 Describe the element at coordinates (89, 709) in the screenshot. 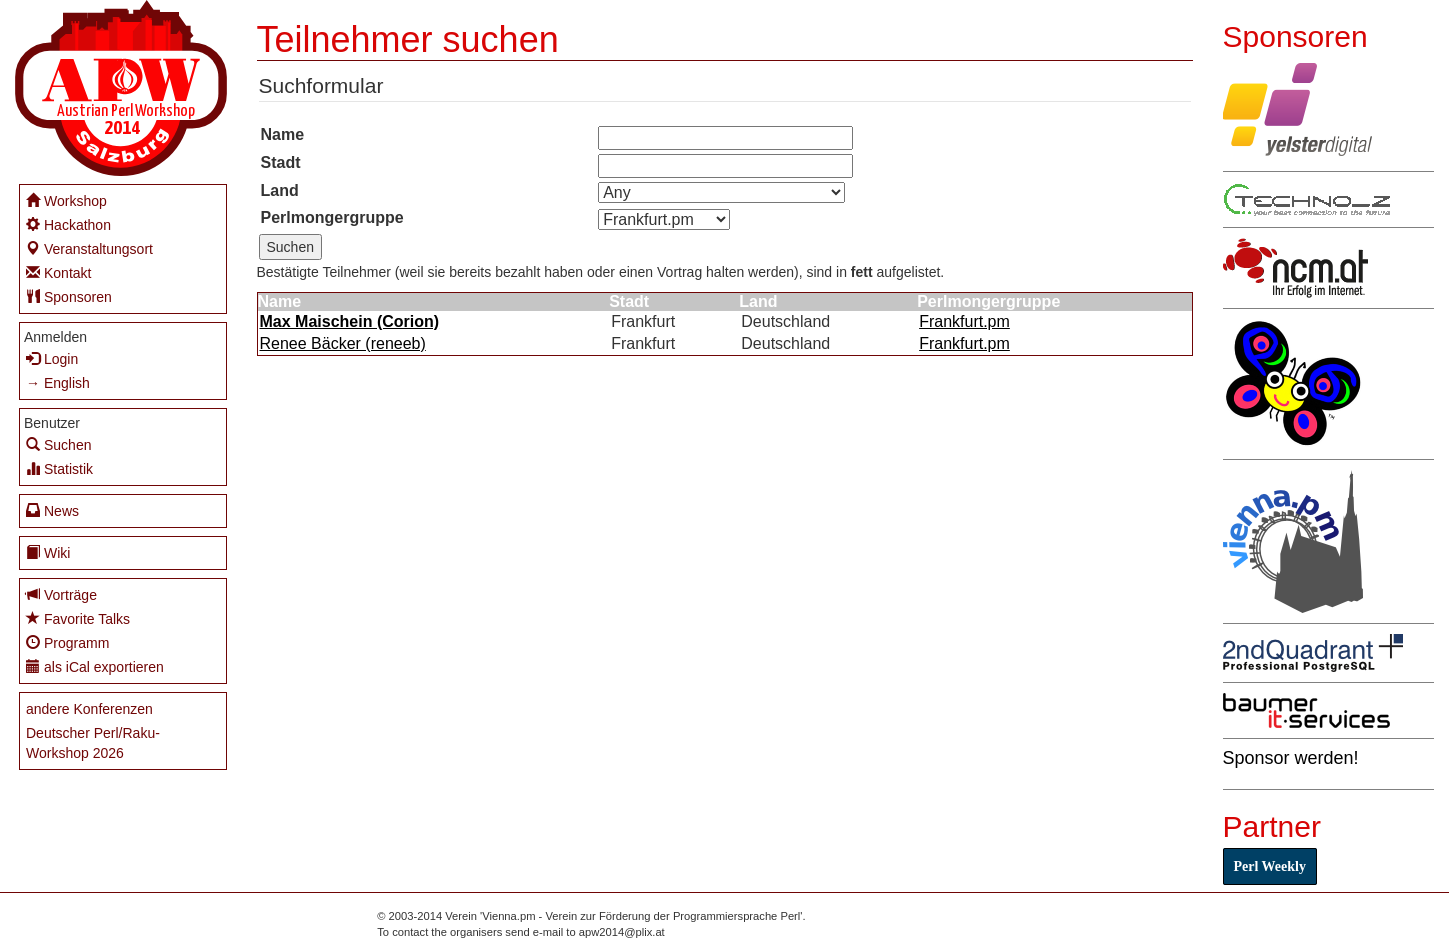

I see `andere Konferenzen` at that location.